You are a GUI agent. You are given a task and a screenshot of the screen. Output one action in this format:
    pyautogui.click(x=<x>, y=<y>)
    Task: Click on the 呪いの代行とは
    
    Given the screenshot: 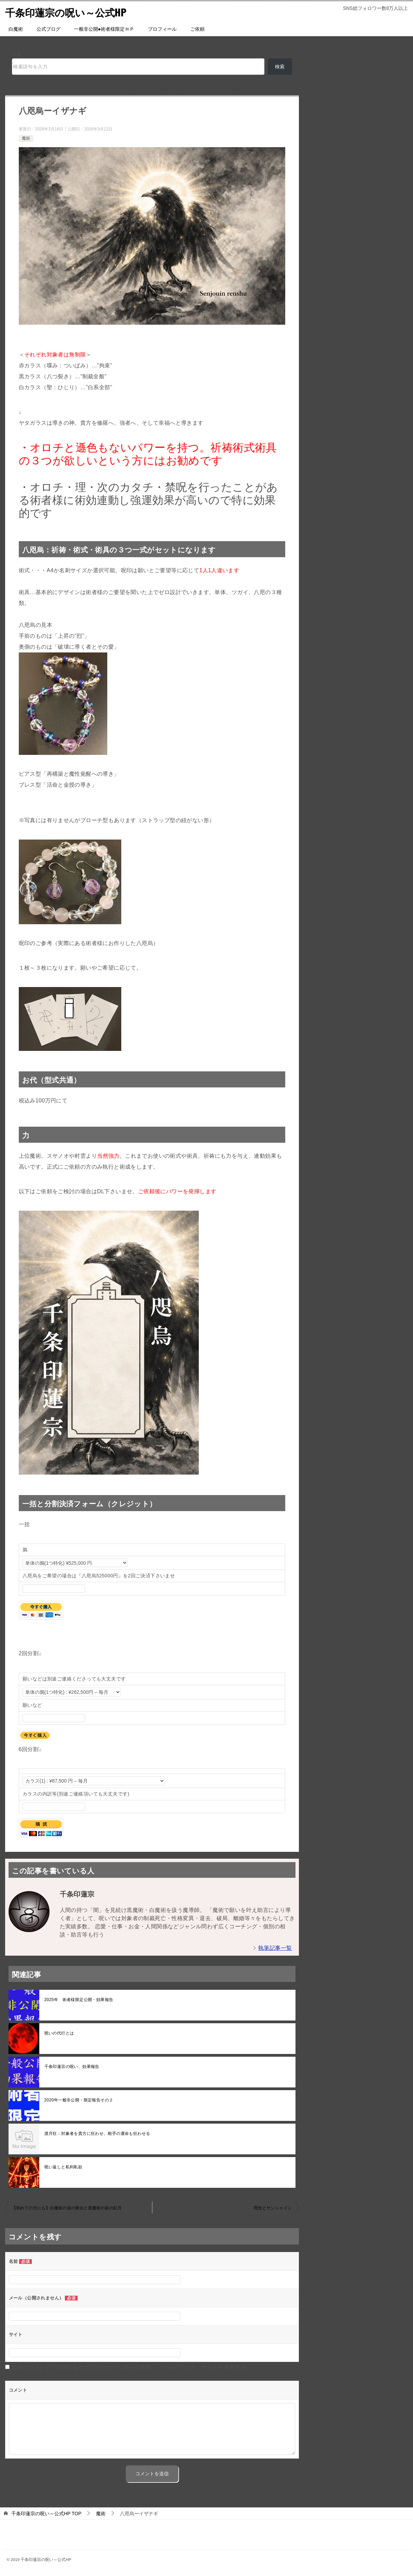 What is the action you would take?
    pyautogui.click(x=59, y=2033)
    